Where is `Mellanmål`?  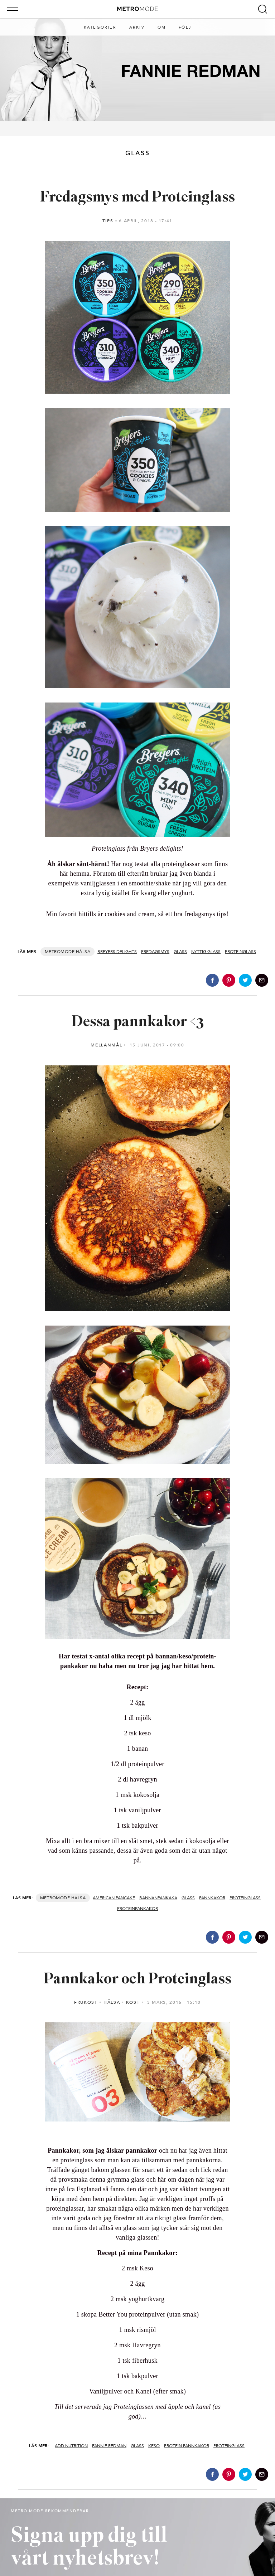 Mellanmål is located at coordinates (106, 1045).